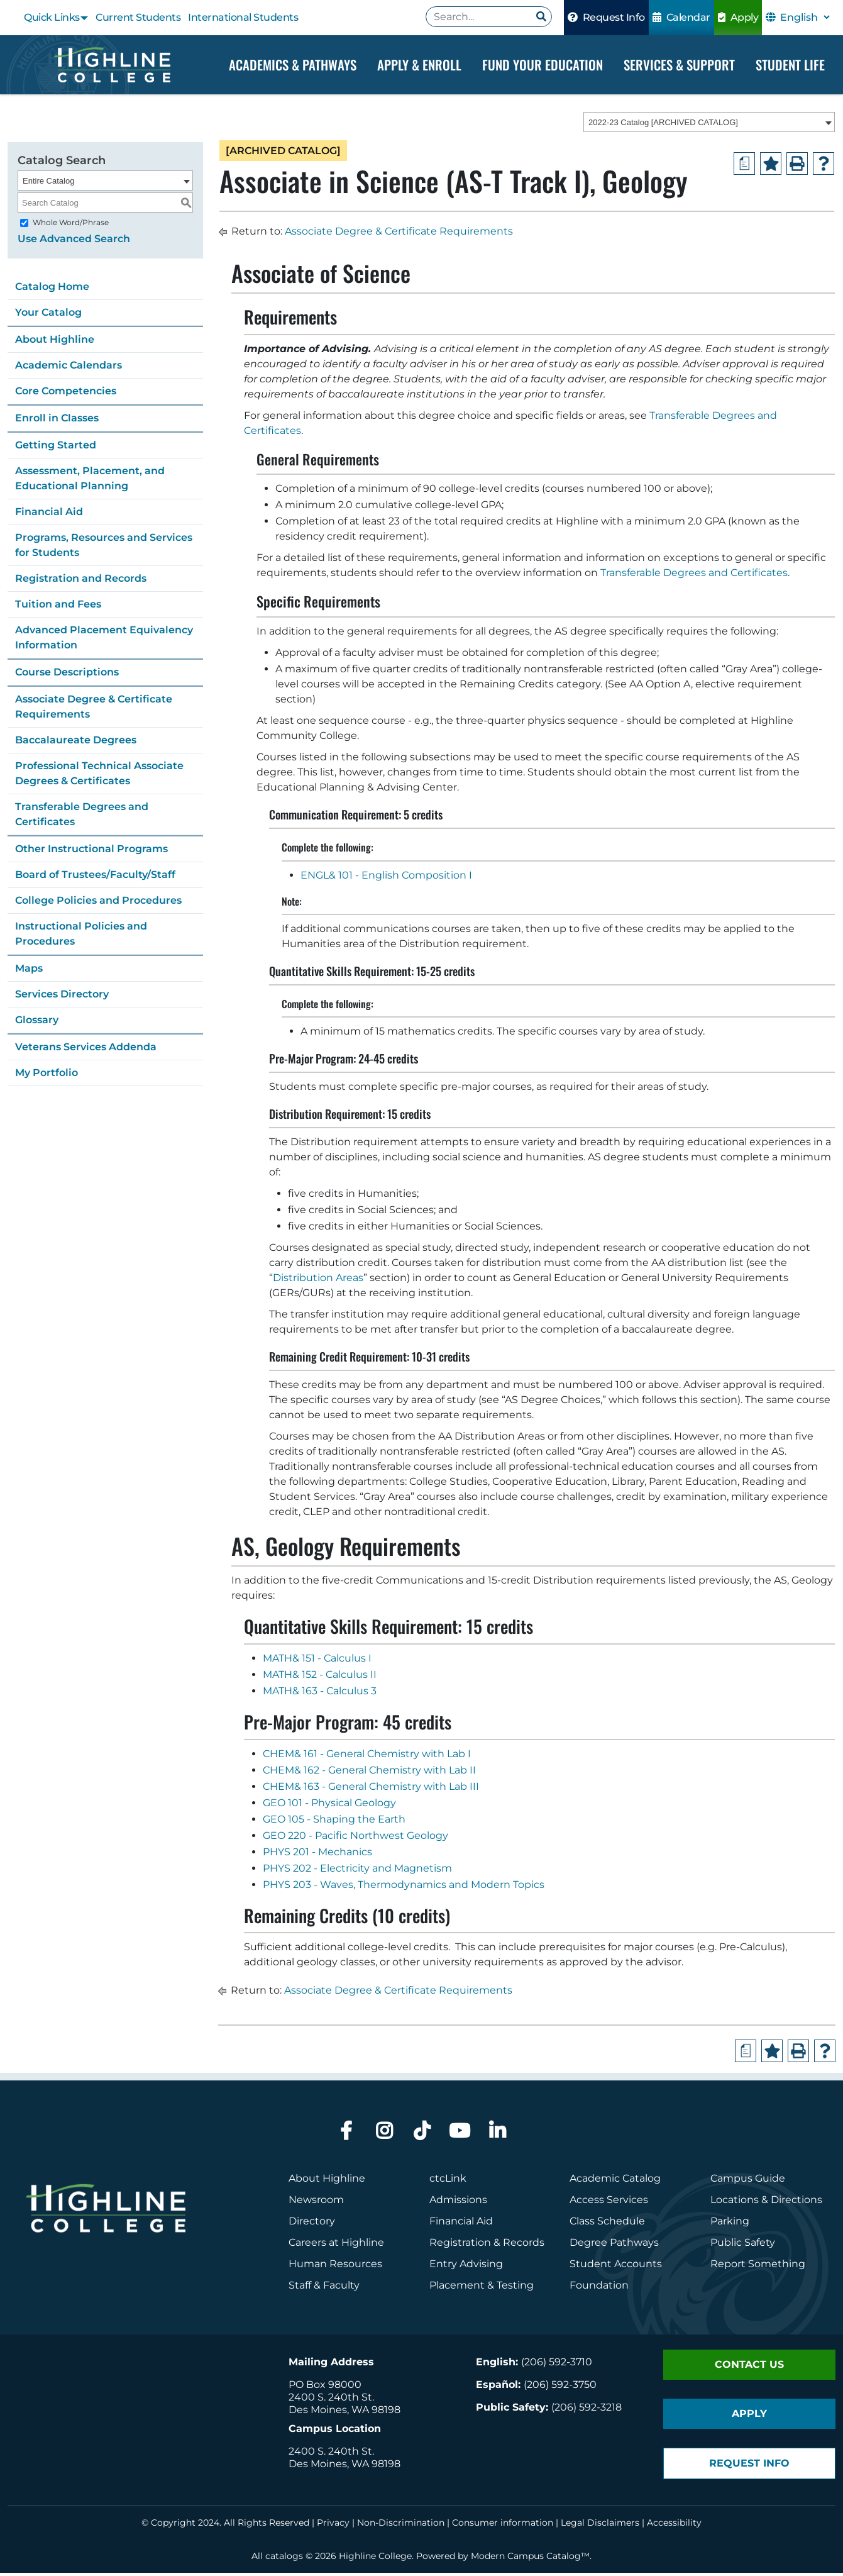 This screenshot has width=843, height=2576. I want to click on Academics & Pathways [Dropdown Menu], so click(292, 64).